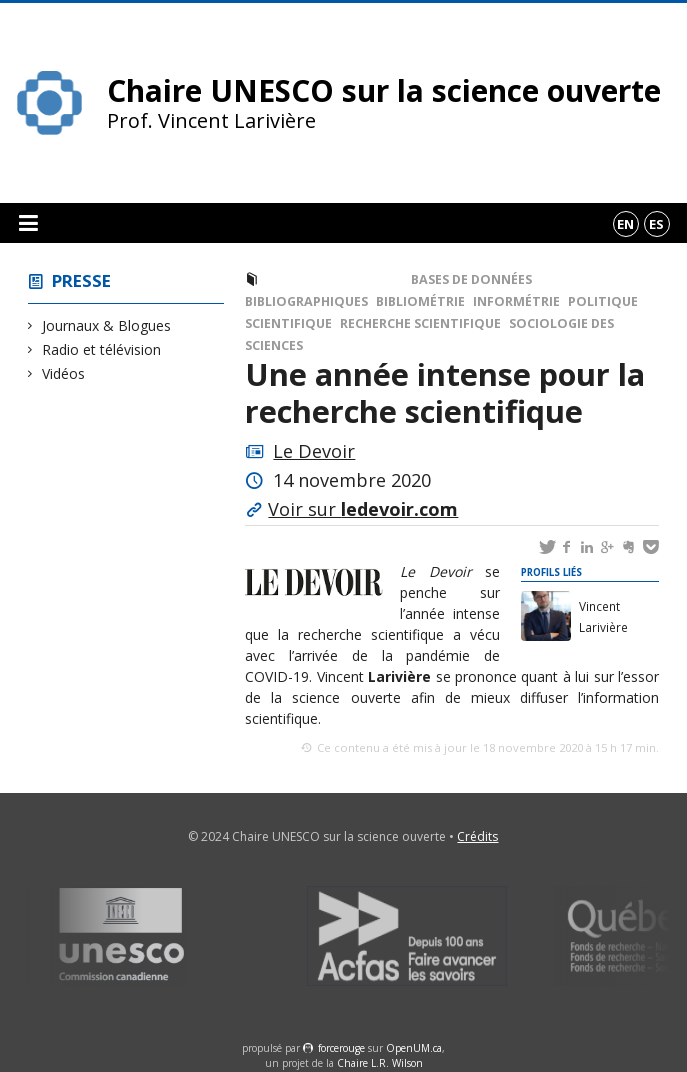  Describe the element at coordinates (420, 323) in the screenshot. I see `Recherche scientifique` at that location.